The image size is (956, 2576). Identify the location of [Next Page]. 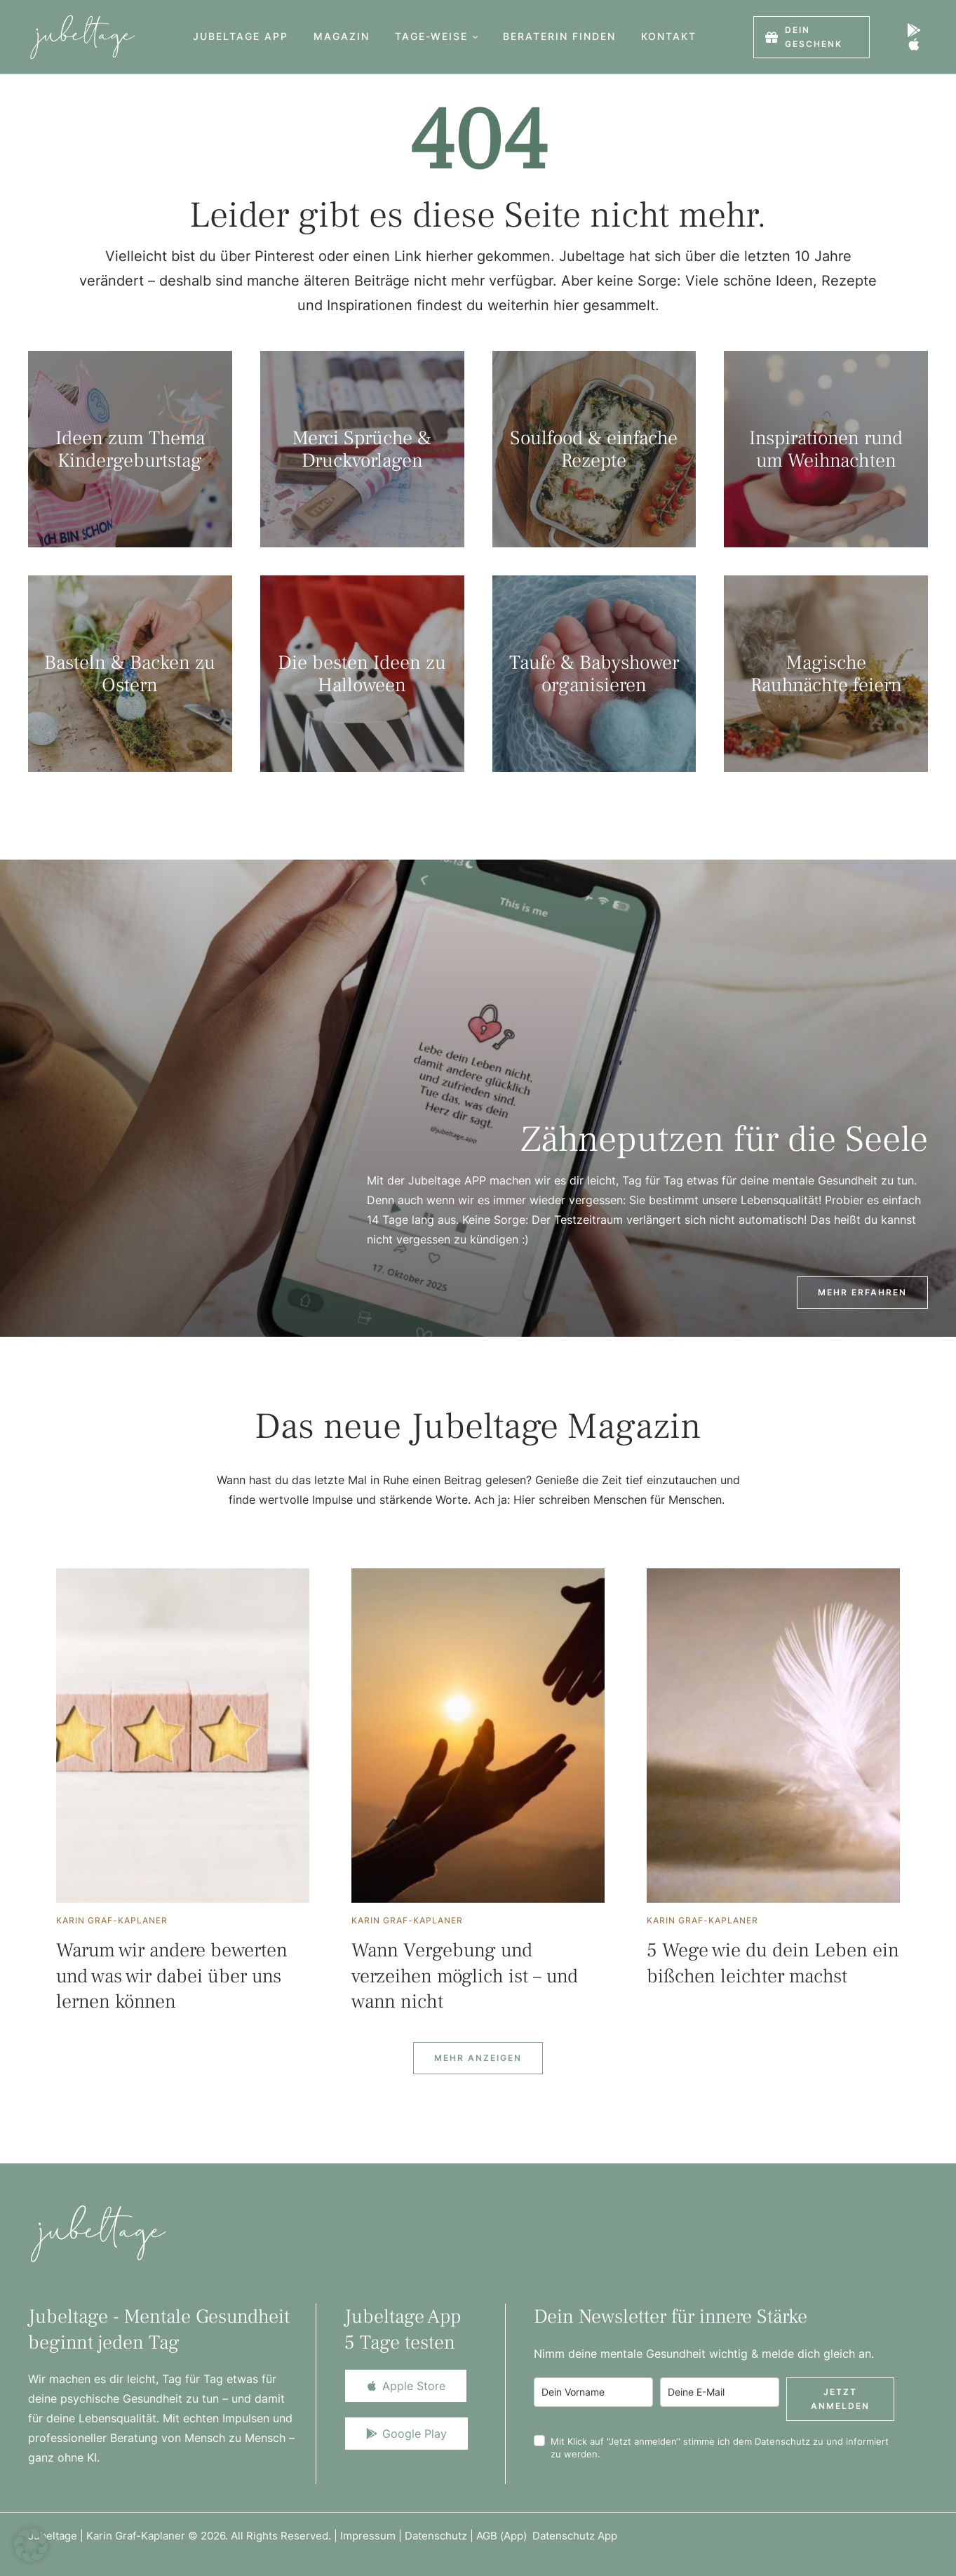
(478, 2058).